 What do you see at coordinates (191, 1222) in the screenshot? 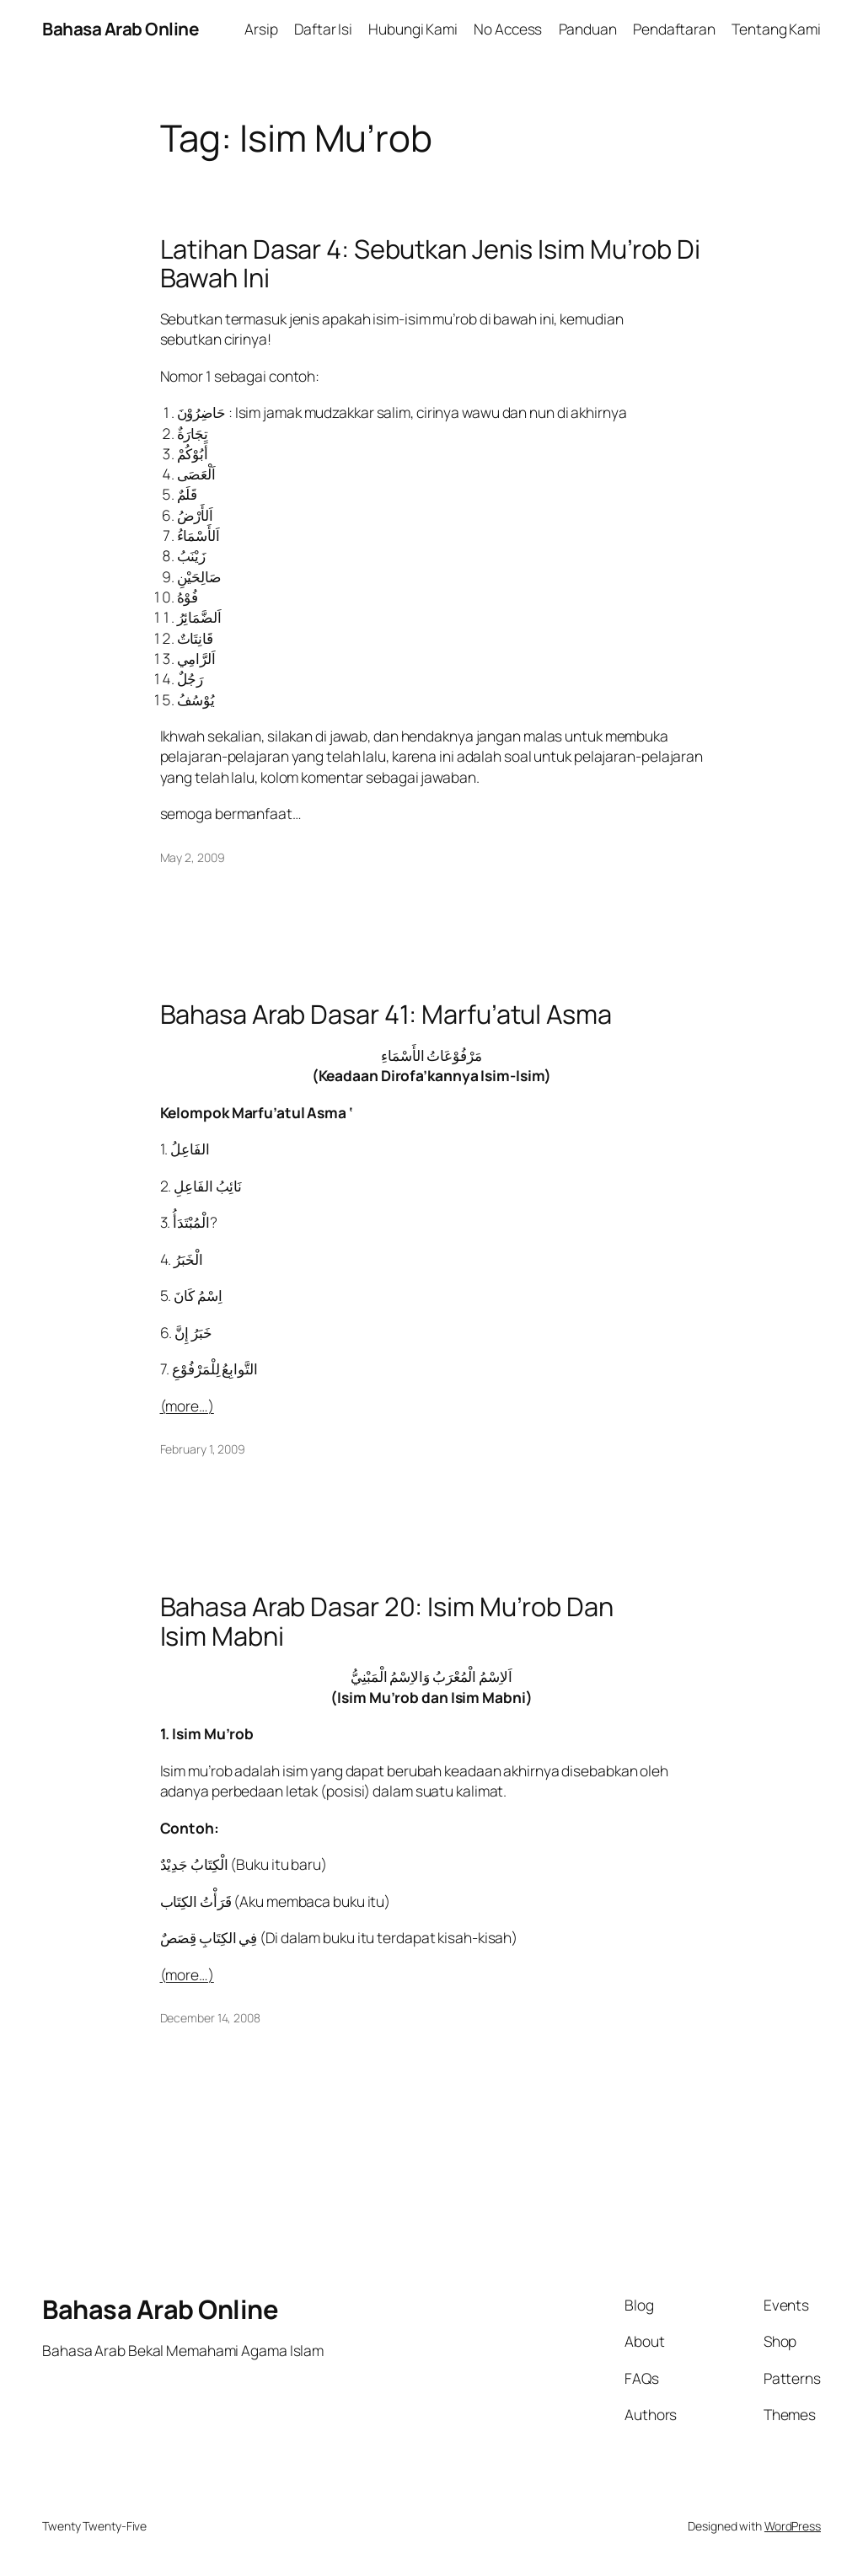
I see `الْمُبْتَدَأُ` at bounding box center [191, 1222].